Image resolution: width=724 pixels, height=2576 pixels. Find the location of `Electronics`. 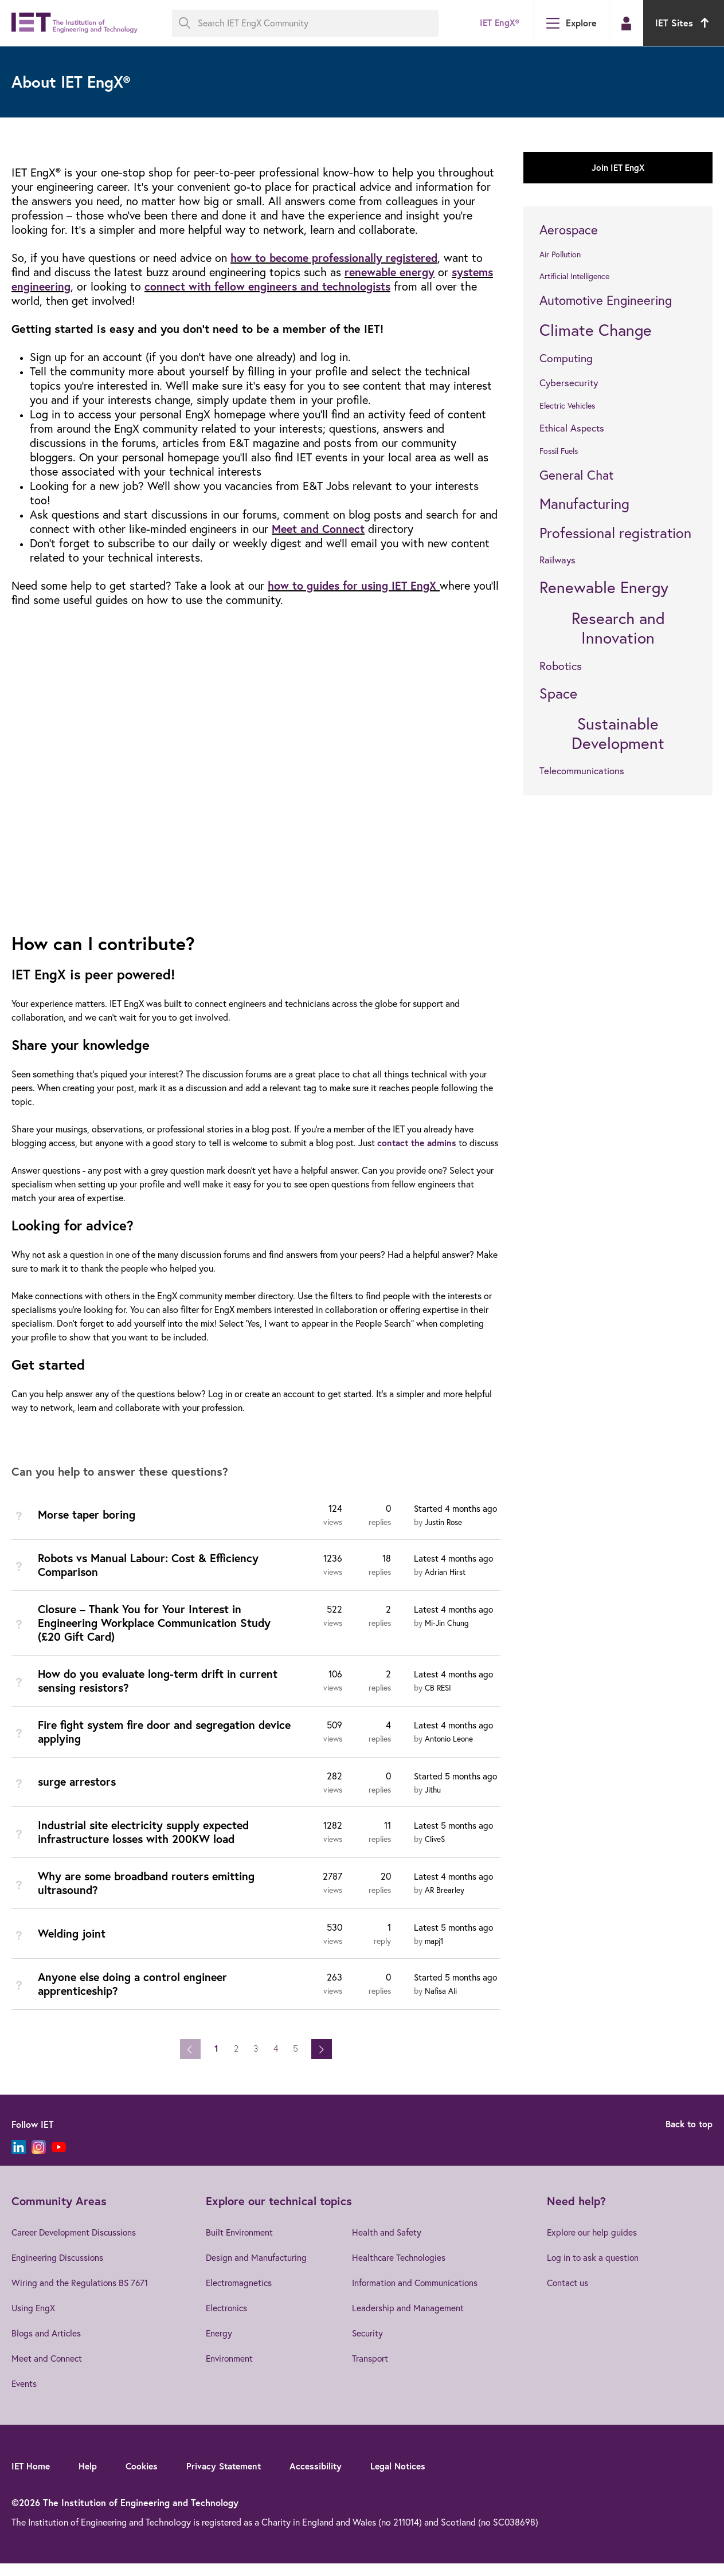

Electronics is located at coordinates (226, 2320).